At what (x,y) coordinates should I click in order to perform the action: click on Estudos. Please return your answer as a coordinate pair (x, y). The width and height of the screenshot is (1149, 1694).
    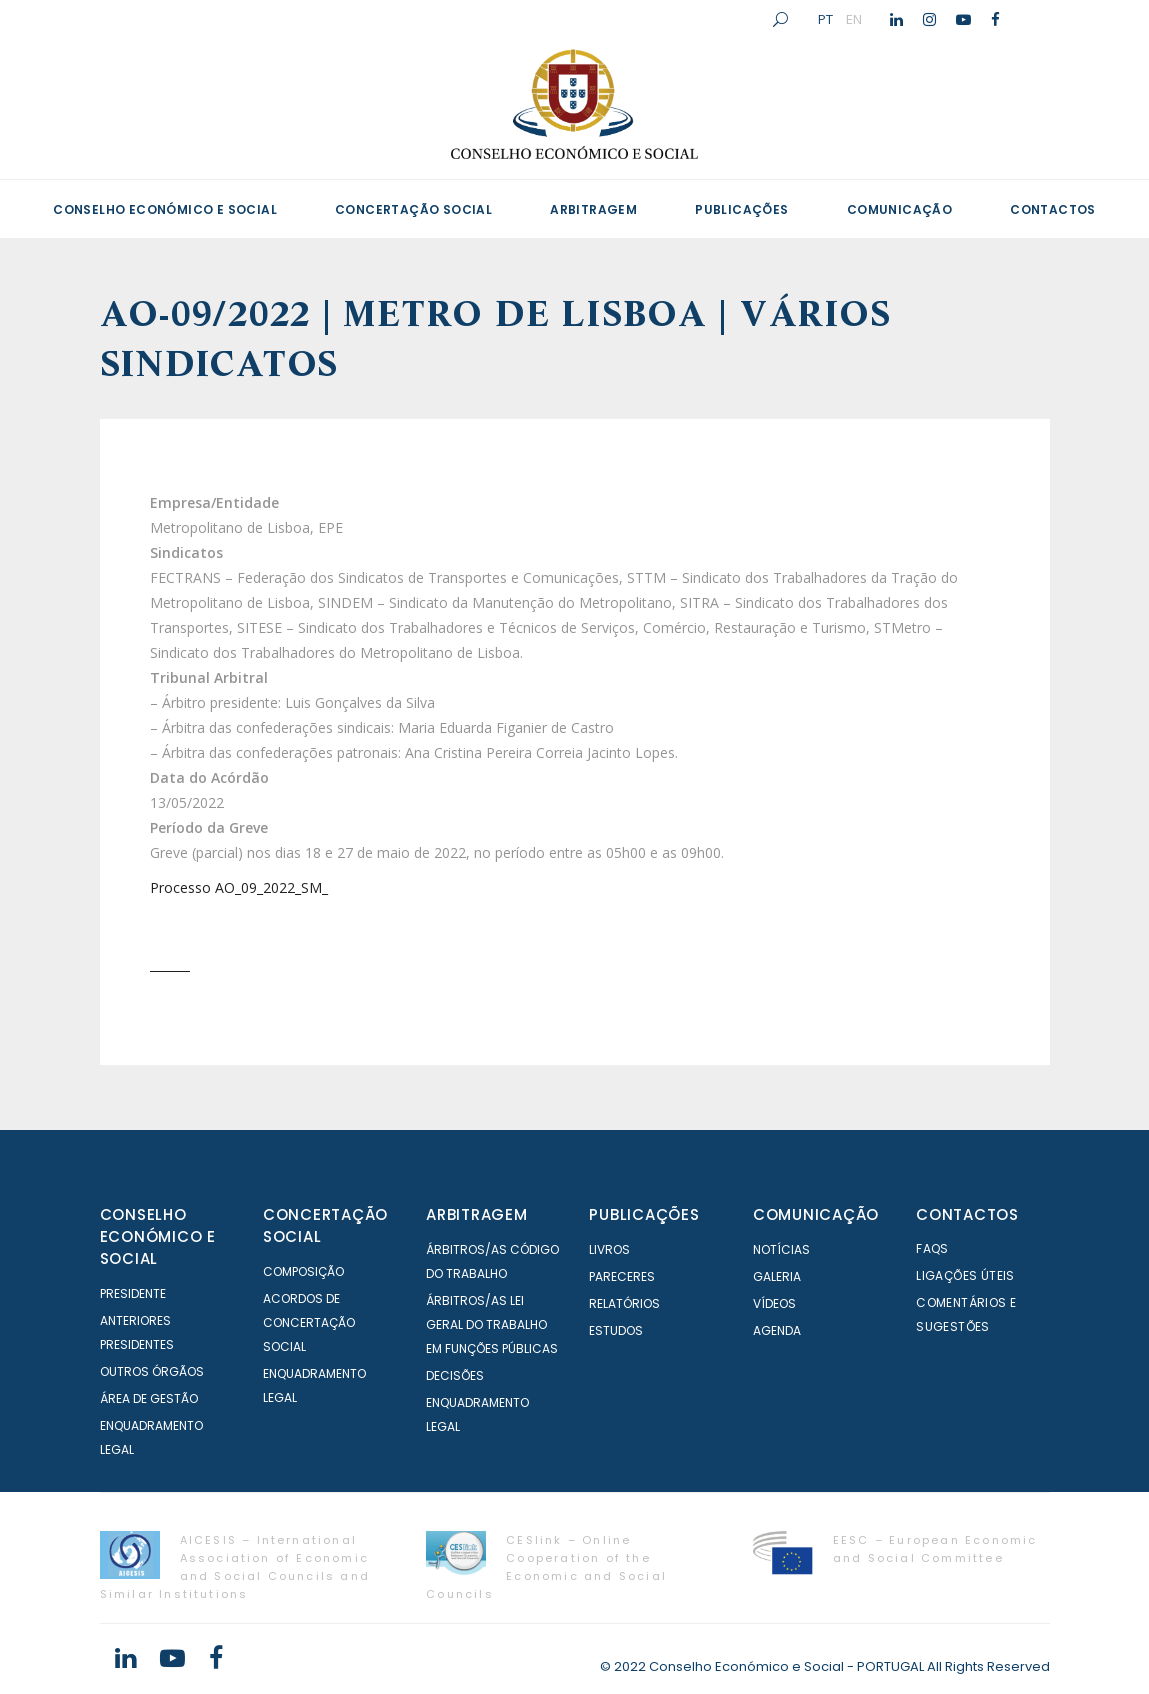
    Looking at the image, I should click on (616, 1330).